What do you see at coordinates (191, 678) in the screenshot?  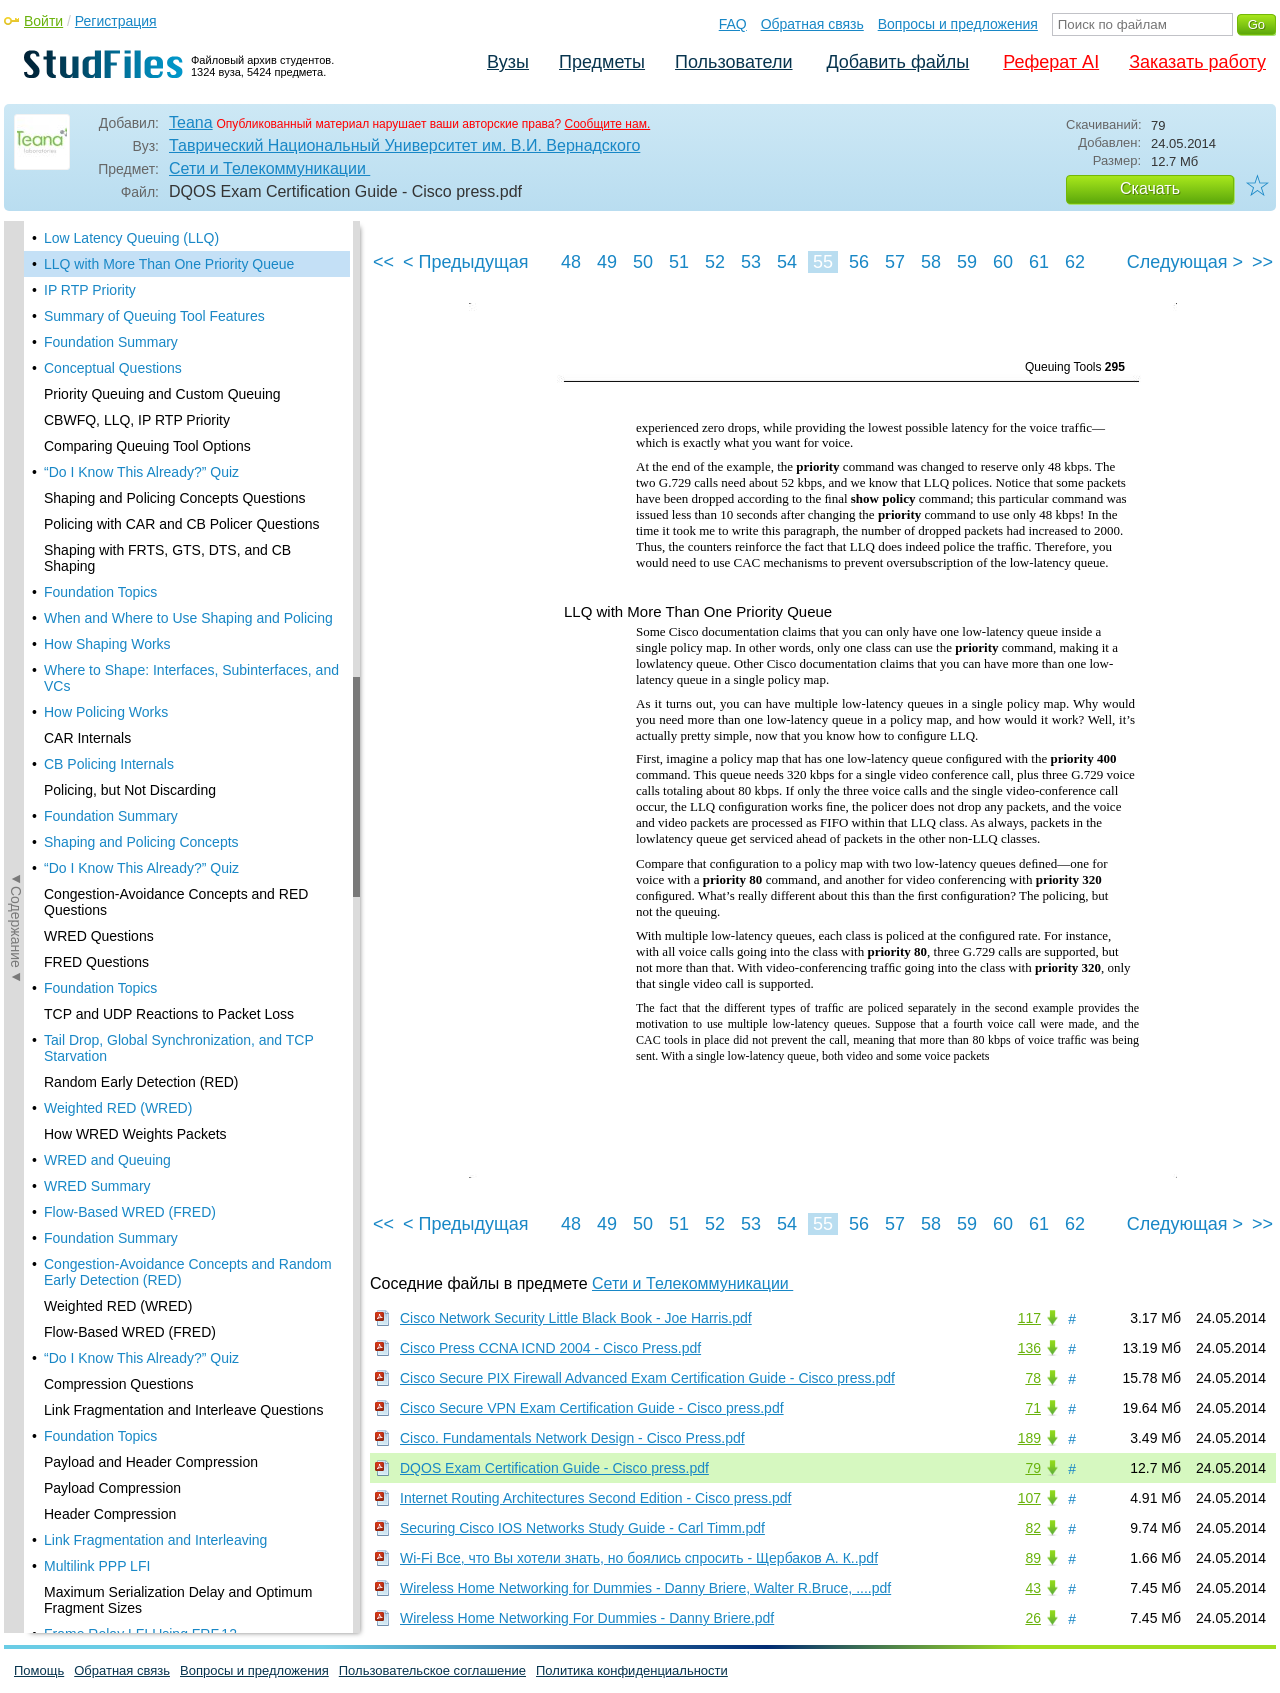 I see `Where to Shape: Interfaces, Subinterfaces, and VCs` at bounding box center [191, 678].